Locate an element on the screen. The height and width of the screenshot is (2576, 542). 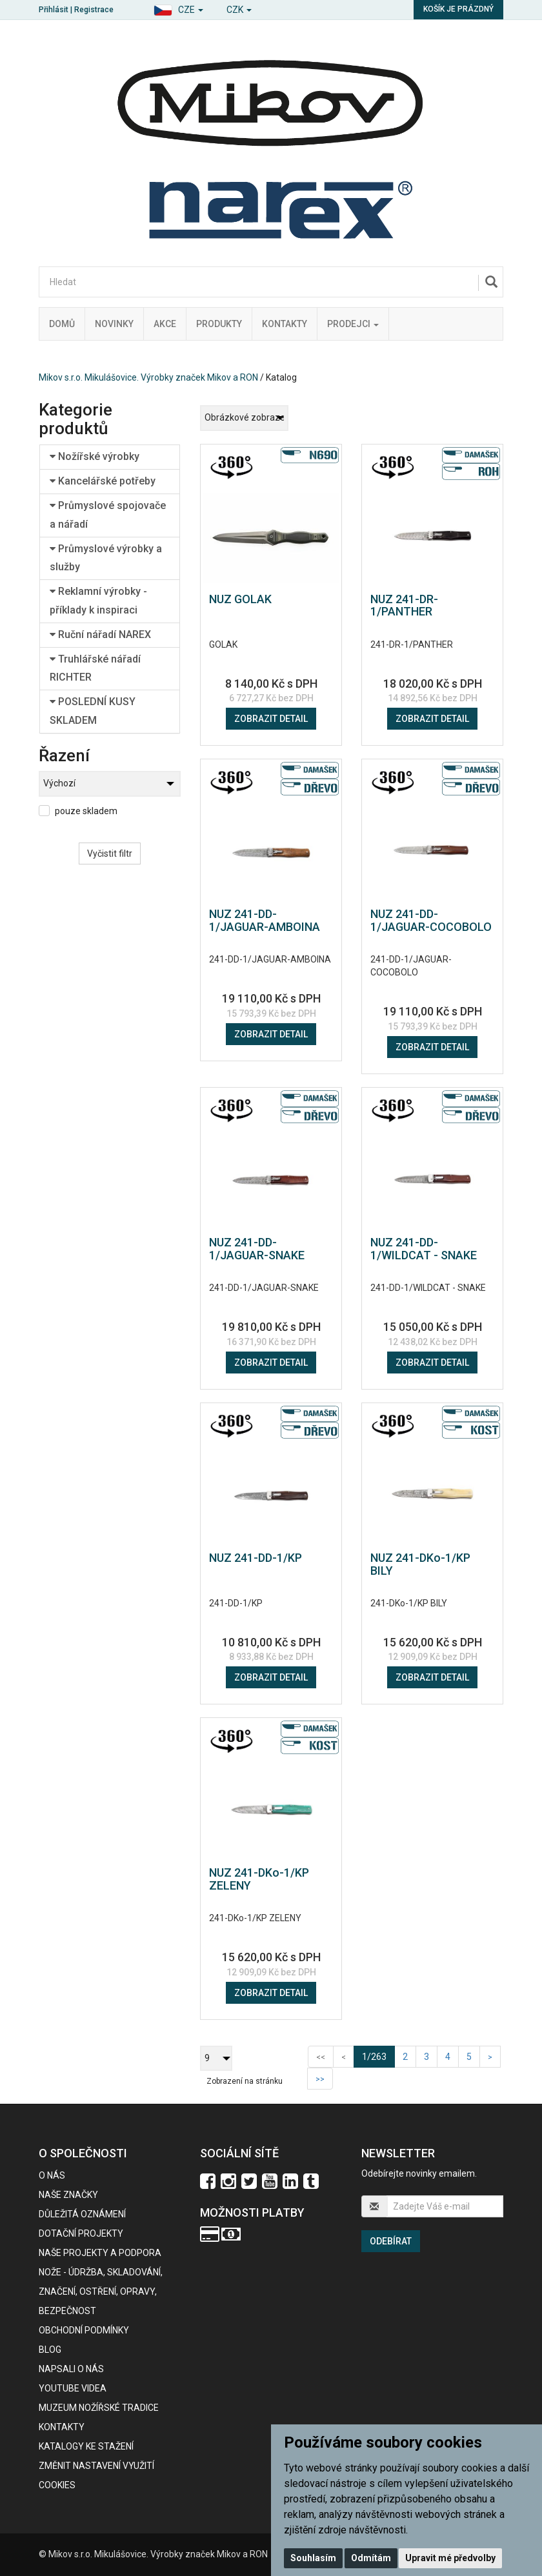
Souhlasím [button] is located at coordinates (313, 2558).